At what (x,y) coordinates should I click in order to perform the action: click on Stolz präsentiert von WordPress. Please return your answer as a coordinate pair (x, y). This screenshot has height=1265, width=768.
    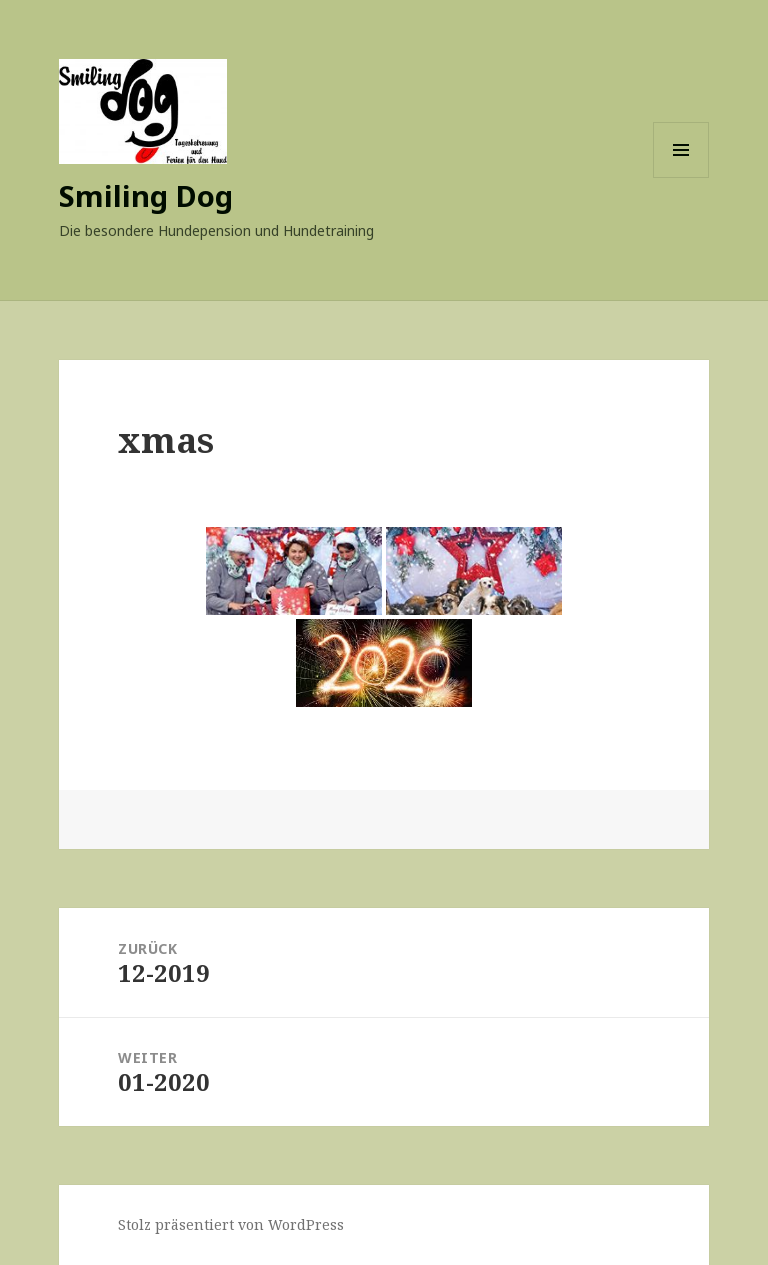
    Looking at the image, I should click on (231, 1224).